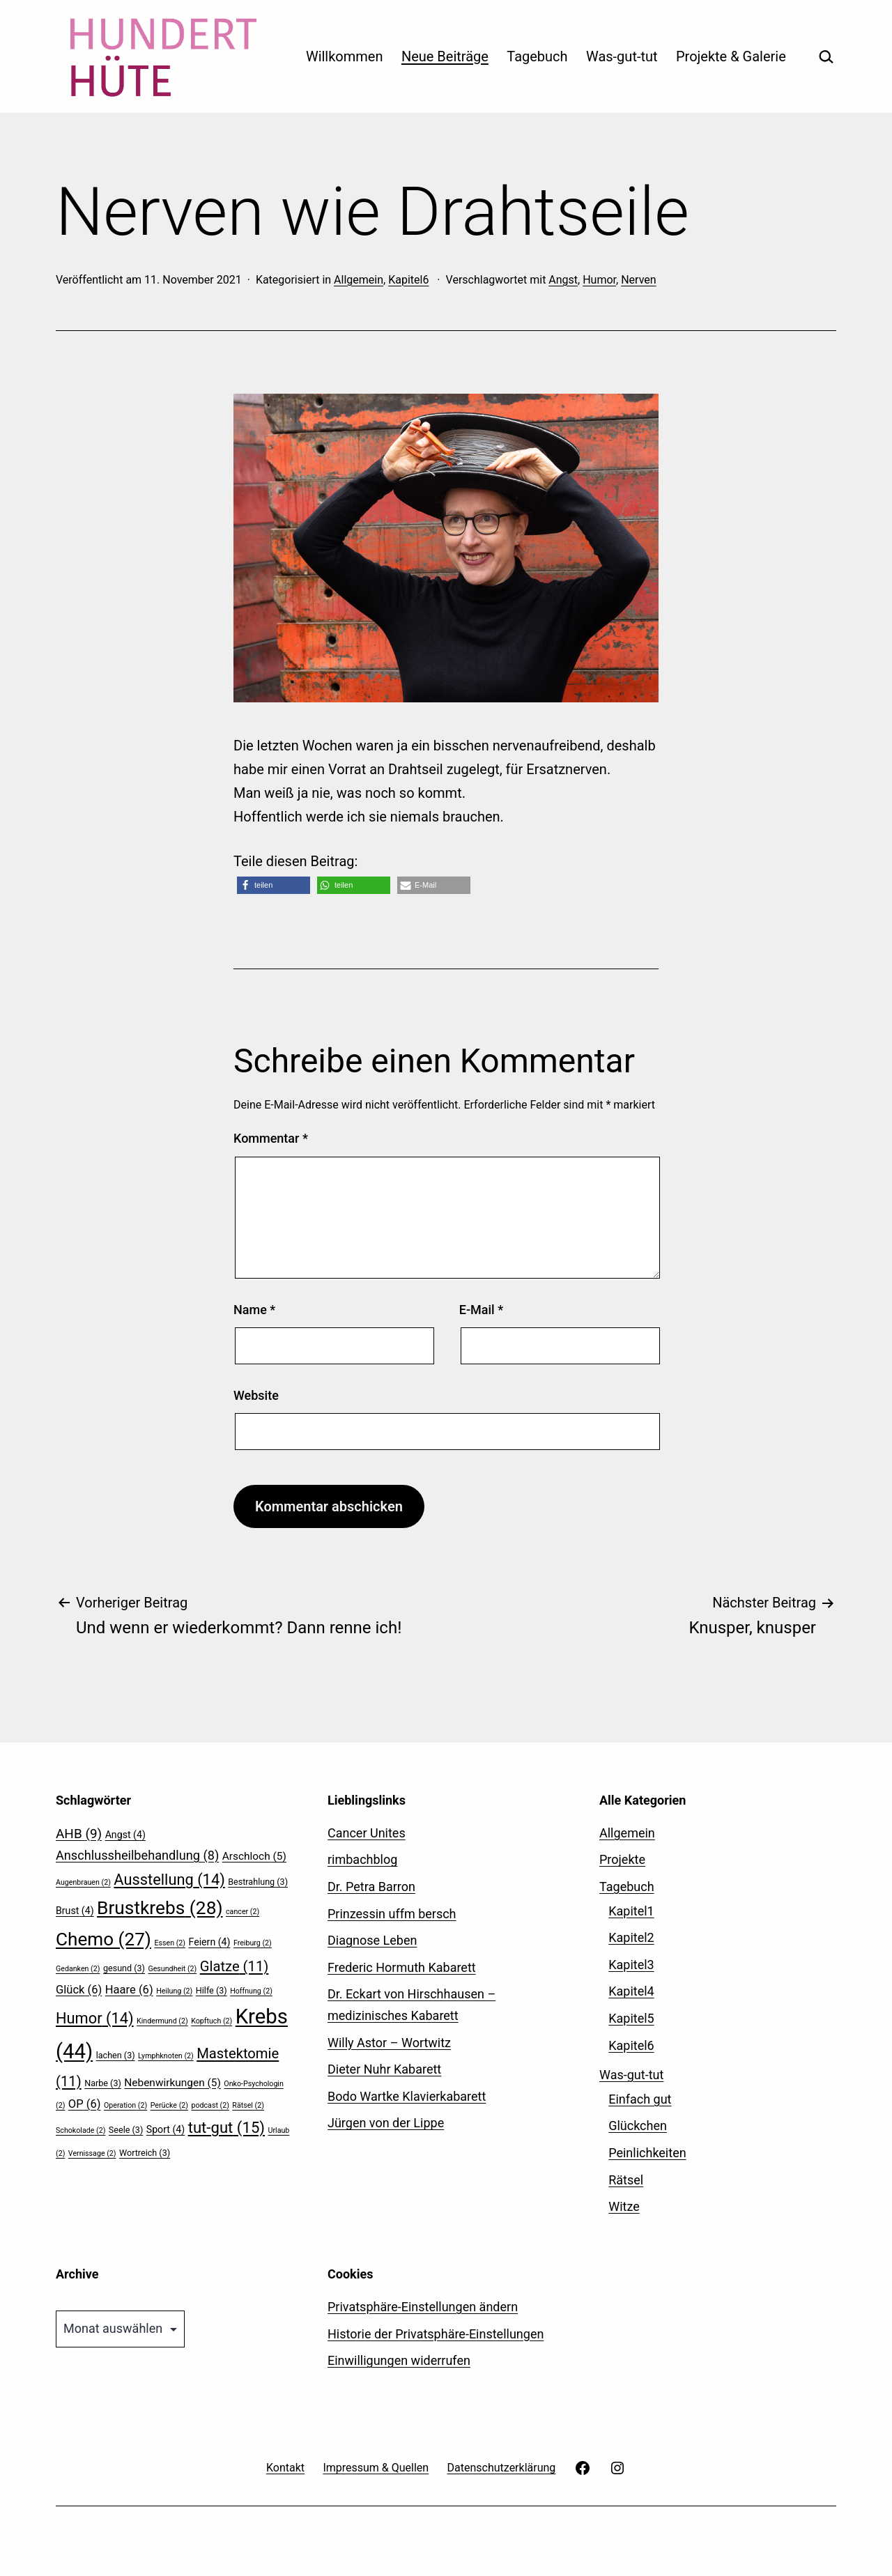 The height and width of the screenshot is (2576, 892). Describe the element at coordinates (402, 1967) in the screenshot. I see `Frederic Hormuth Kabarett` at that location.